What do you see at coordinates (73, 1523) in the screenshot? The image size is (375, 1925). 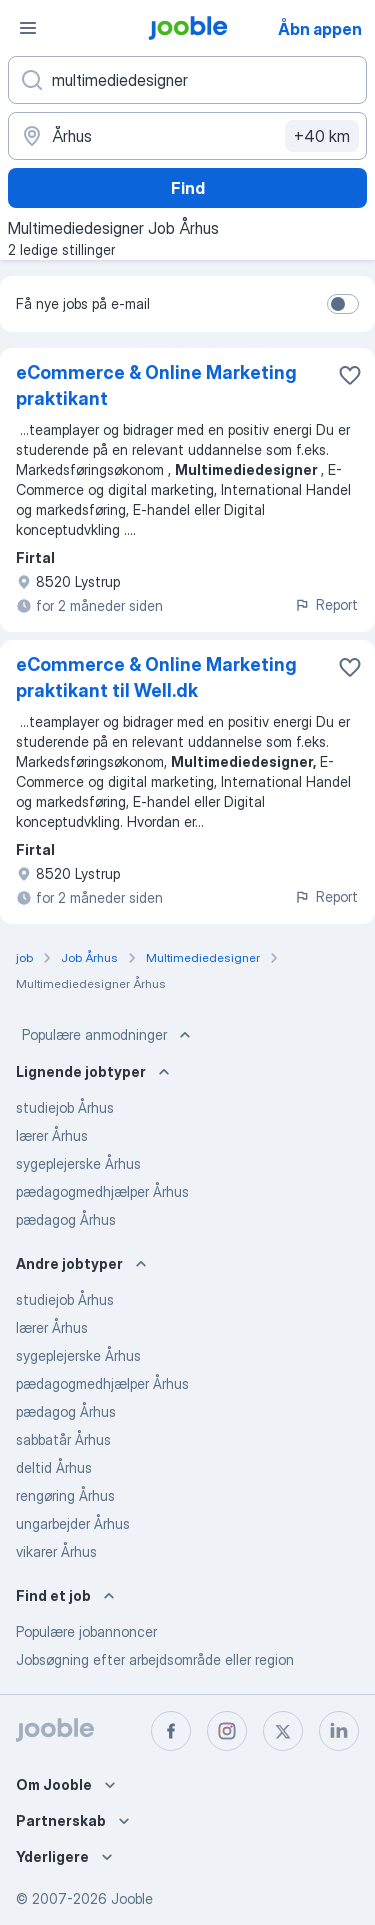 I see `ungarbejder Århus` at bounding box center [73, 1523].